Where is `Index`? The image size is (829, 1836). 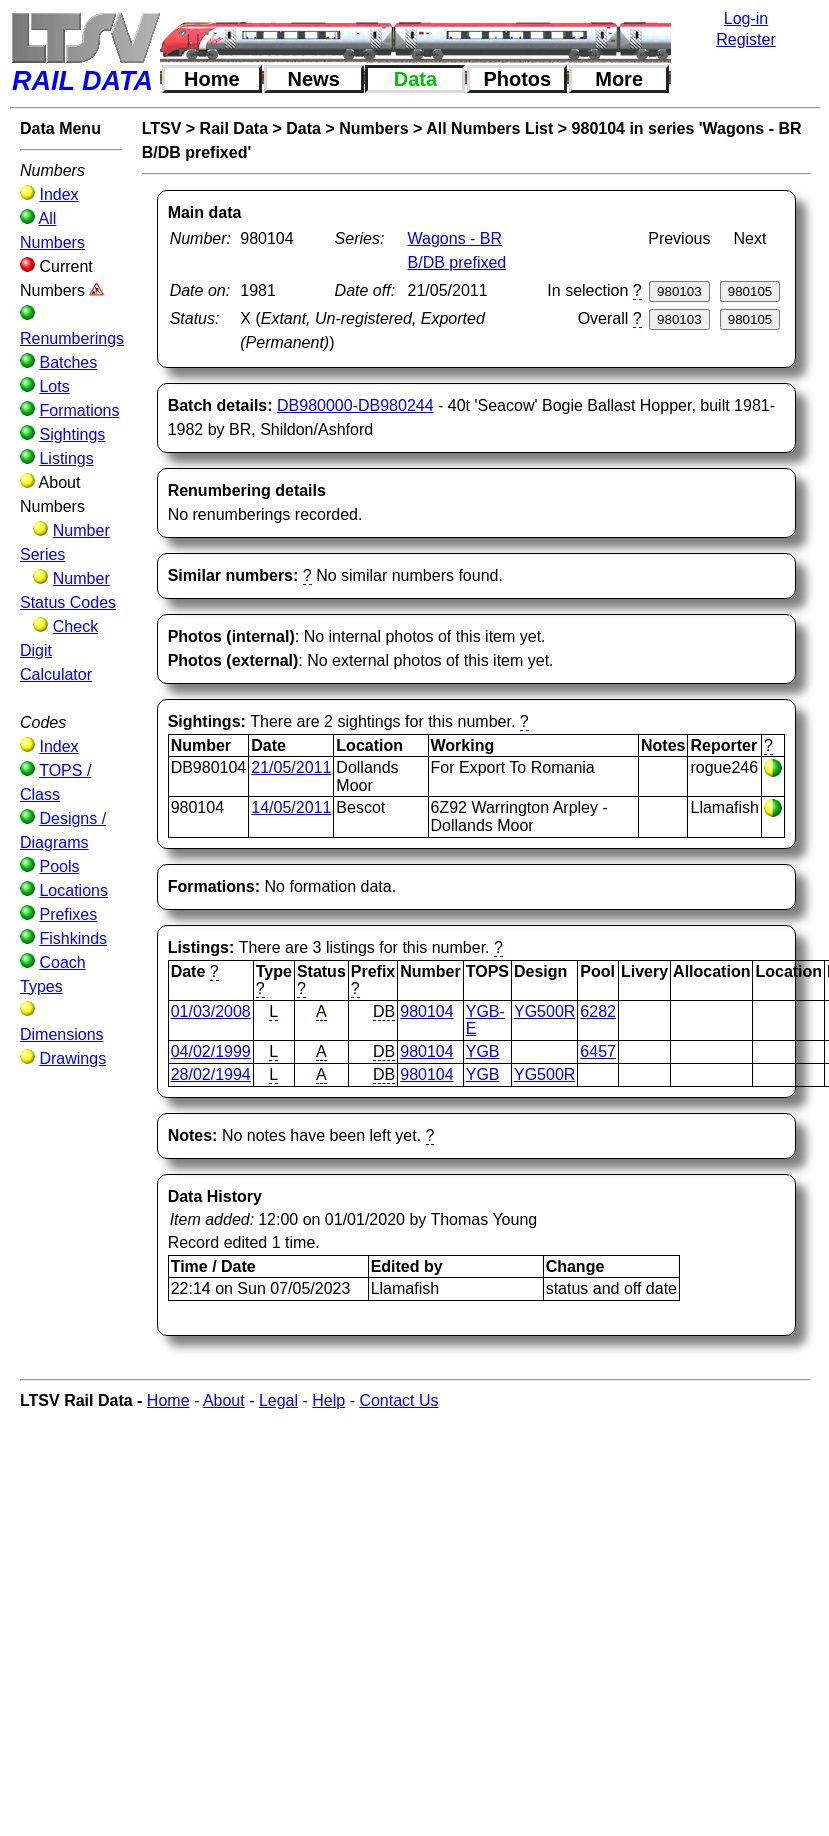
Index is located at coordinates (58, 194).